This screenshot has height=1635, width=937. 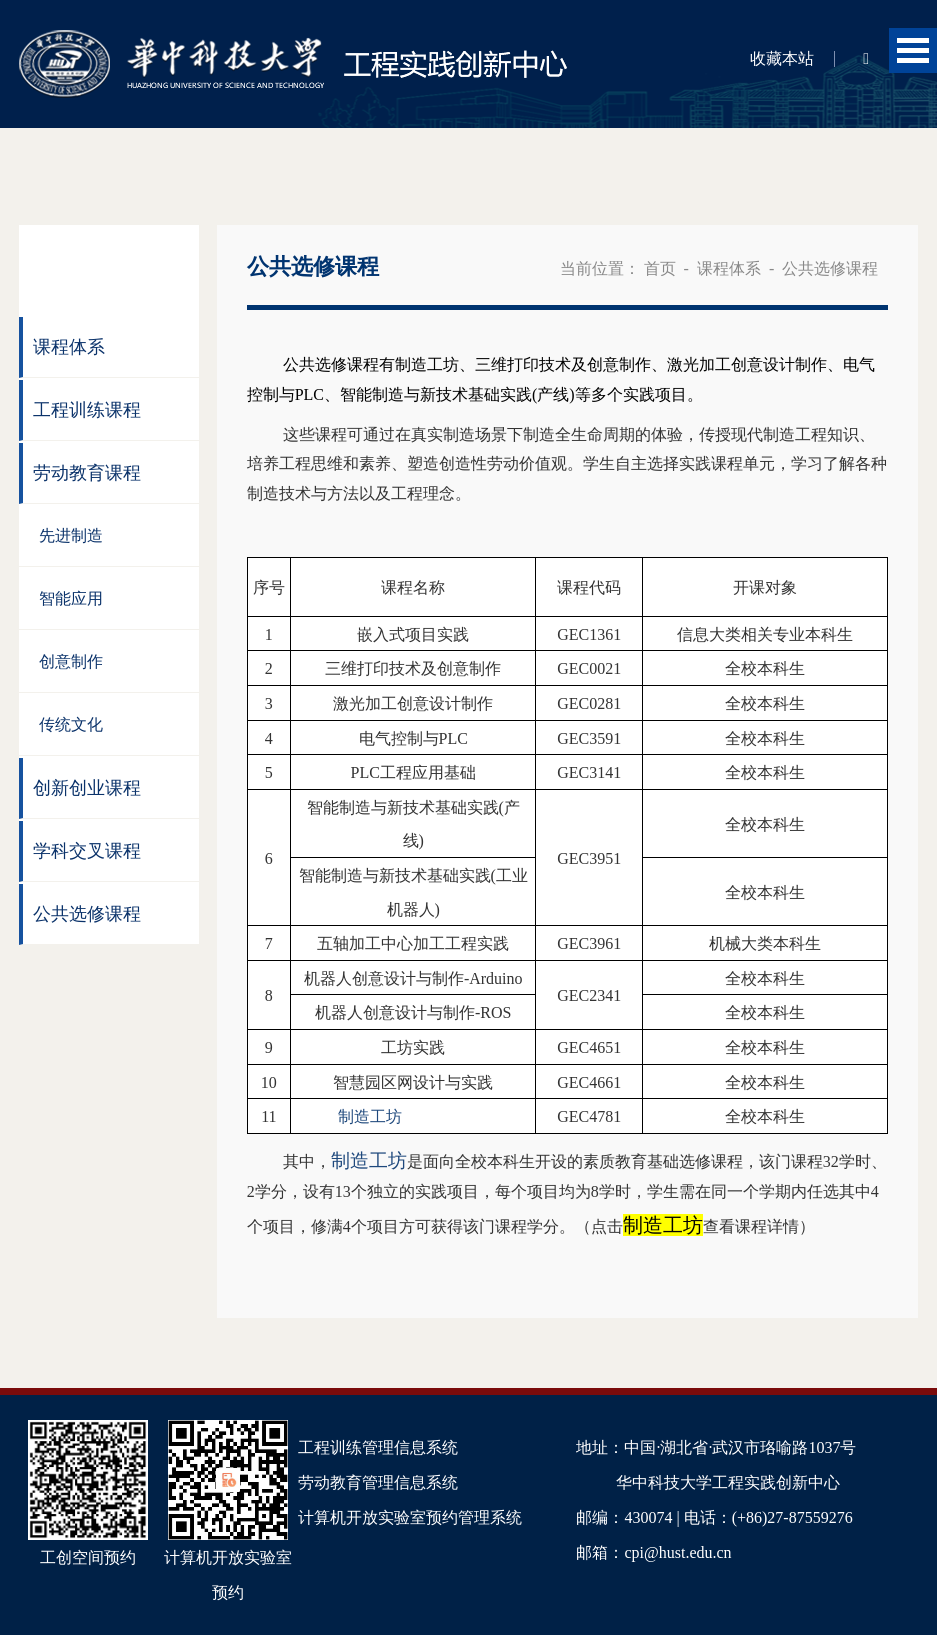 What do you see at coordinates (87, 473) in the screenshot?
I see `劳动教育课程` at bounding box center [87, 473].